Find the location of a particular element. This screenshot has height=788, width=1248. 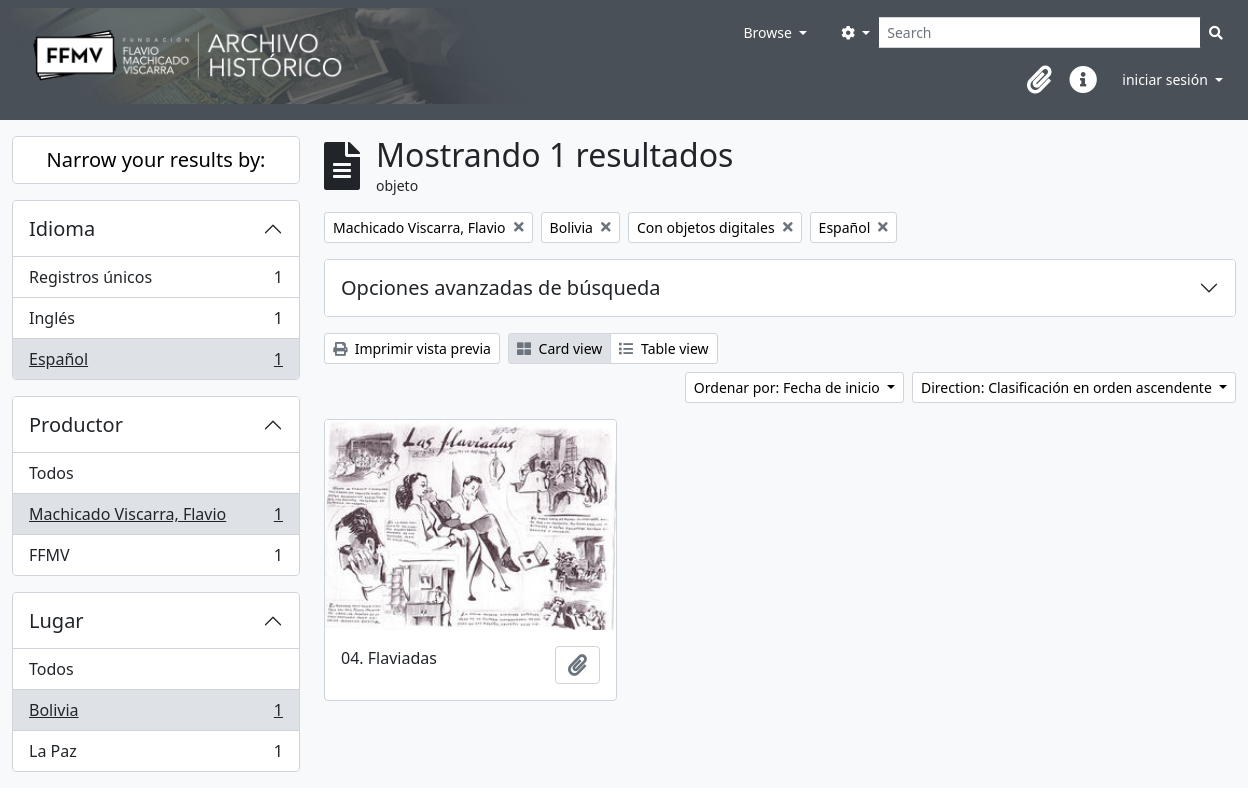

Idioma is located at coordinates (62, 228).